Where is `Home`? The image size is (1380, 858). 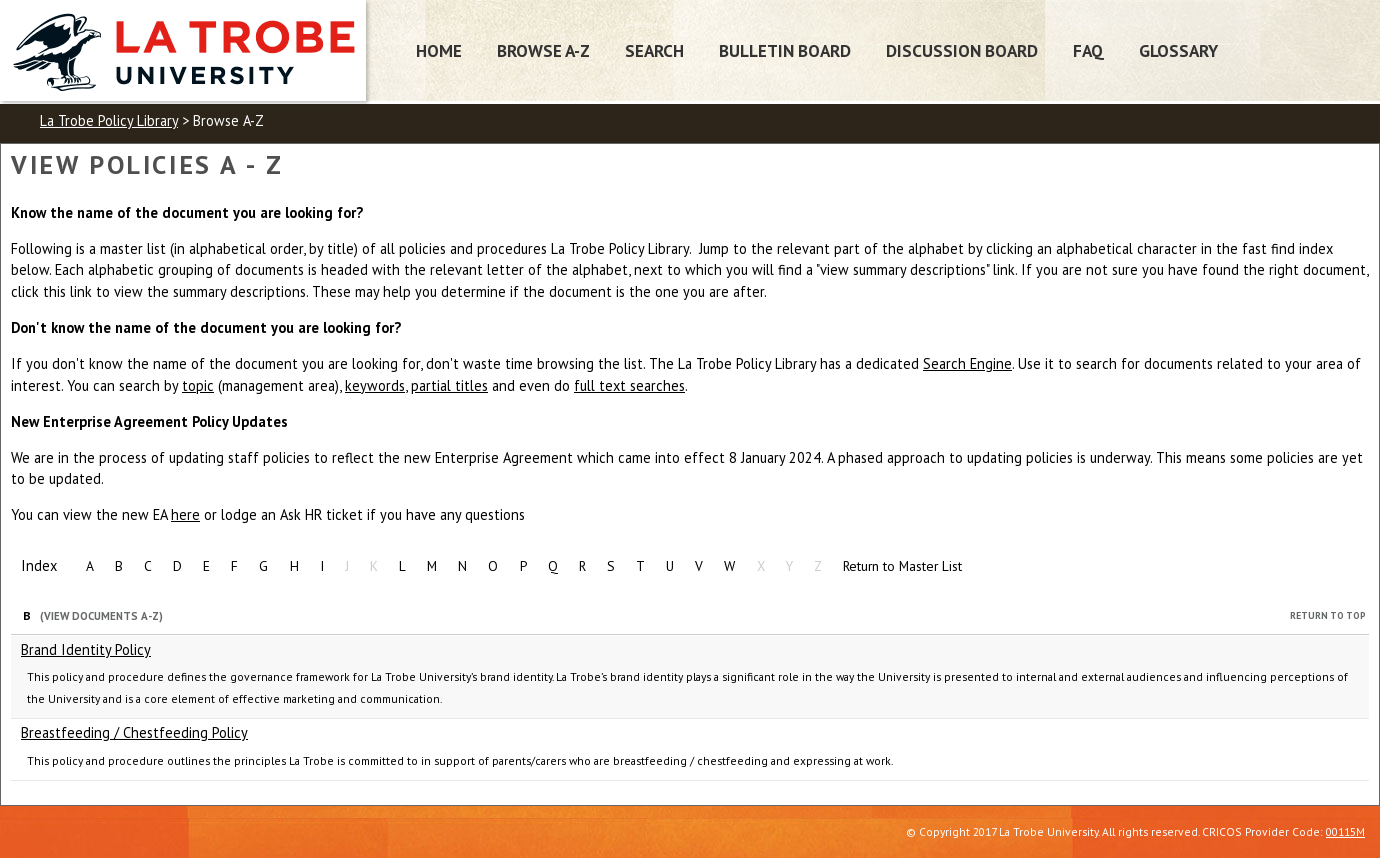 Home is located at coordinates (439, 50).